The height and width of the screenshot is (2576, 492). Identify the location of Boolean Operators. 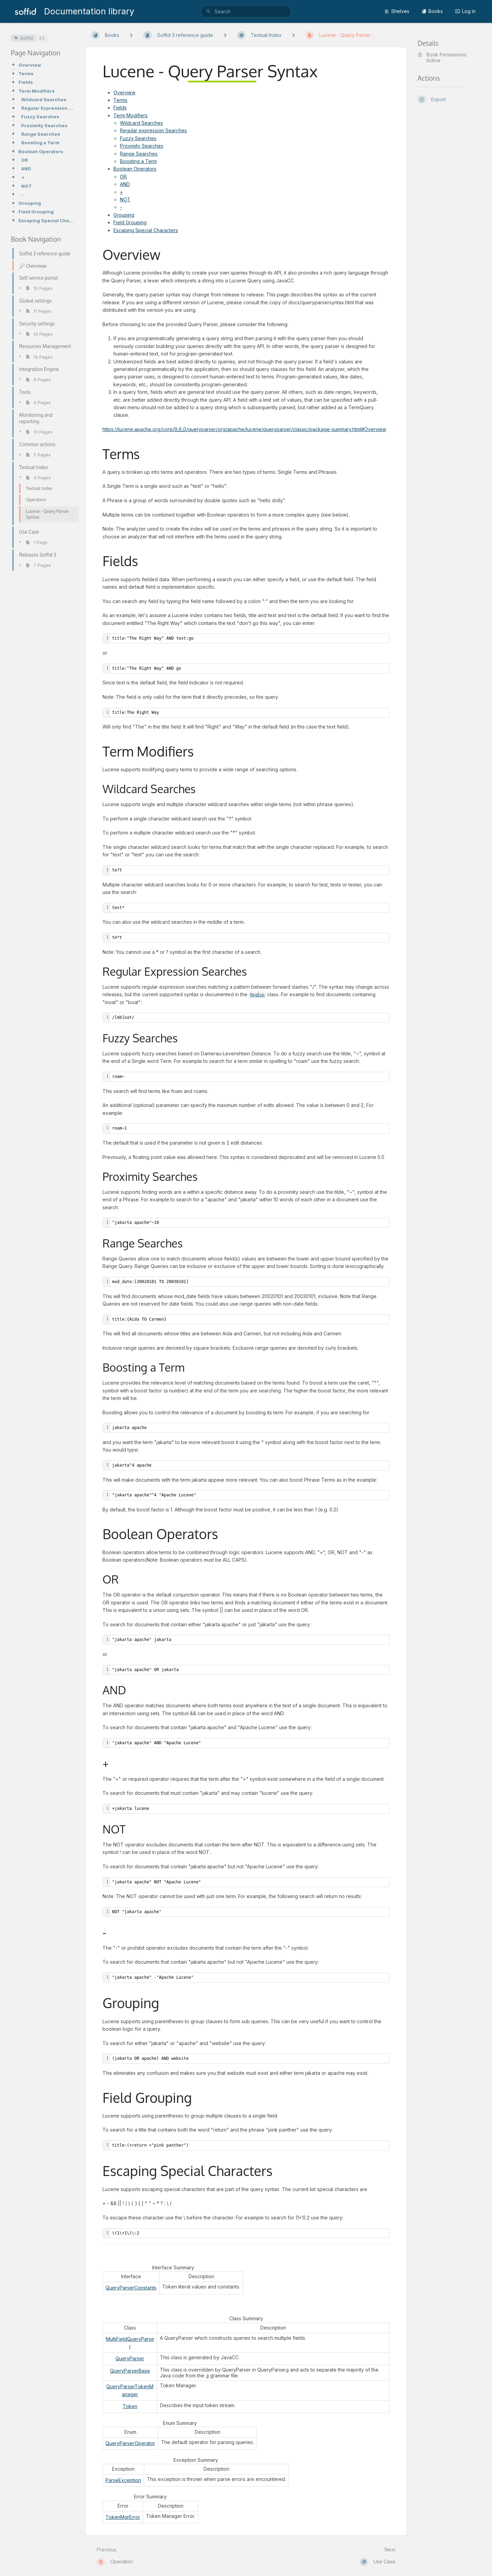
(40, 151).